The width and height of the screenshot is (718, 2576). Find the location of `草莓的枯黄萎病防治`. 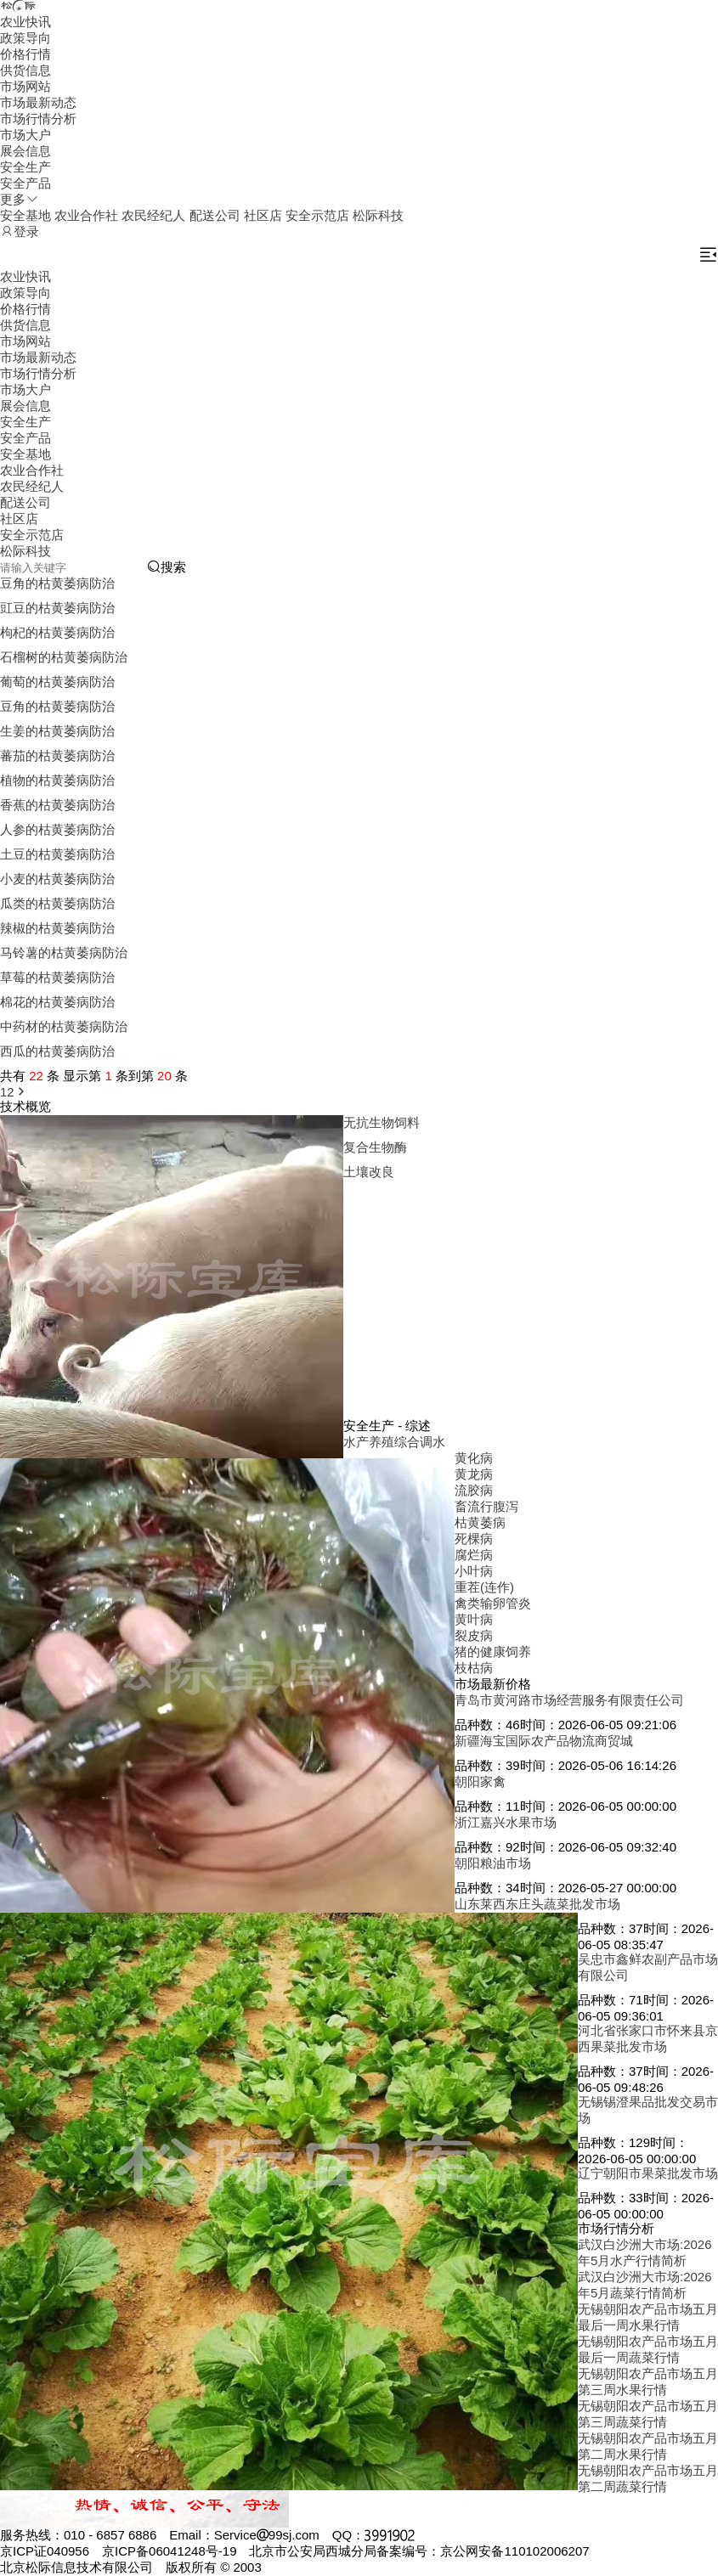

草莓的枯黄萎病防治 is located at coordinates (57, 977).